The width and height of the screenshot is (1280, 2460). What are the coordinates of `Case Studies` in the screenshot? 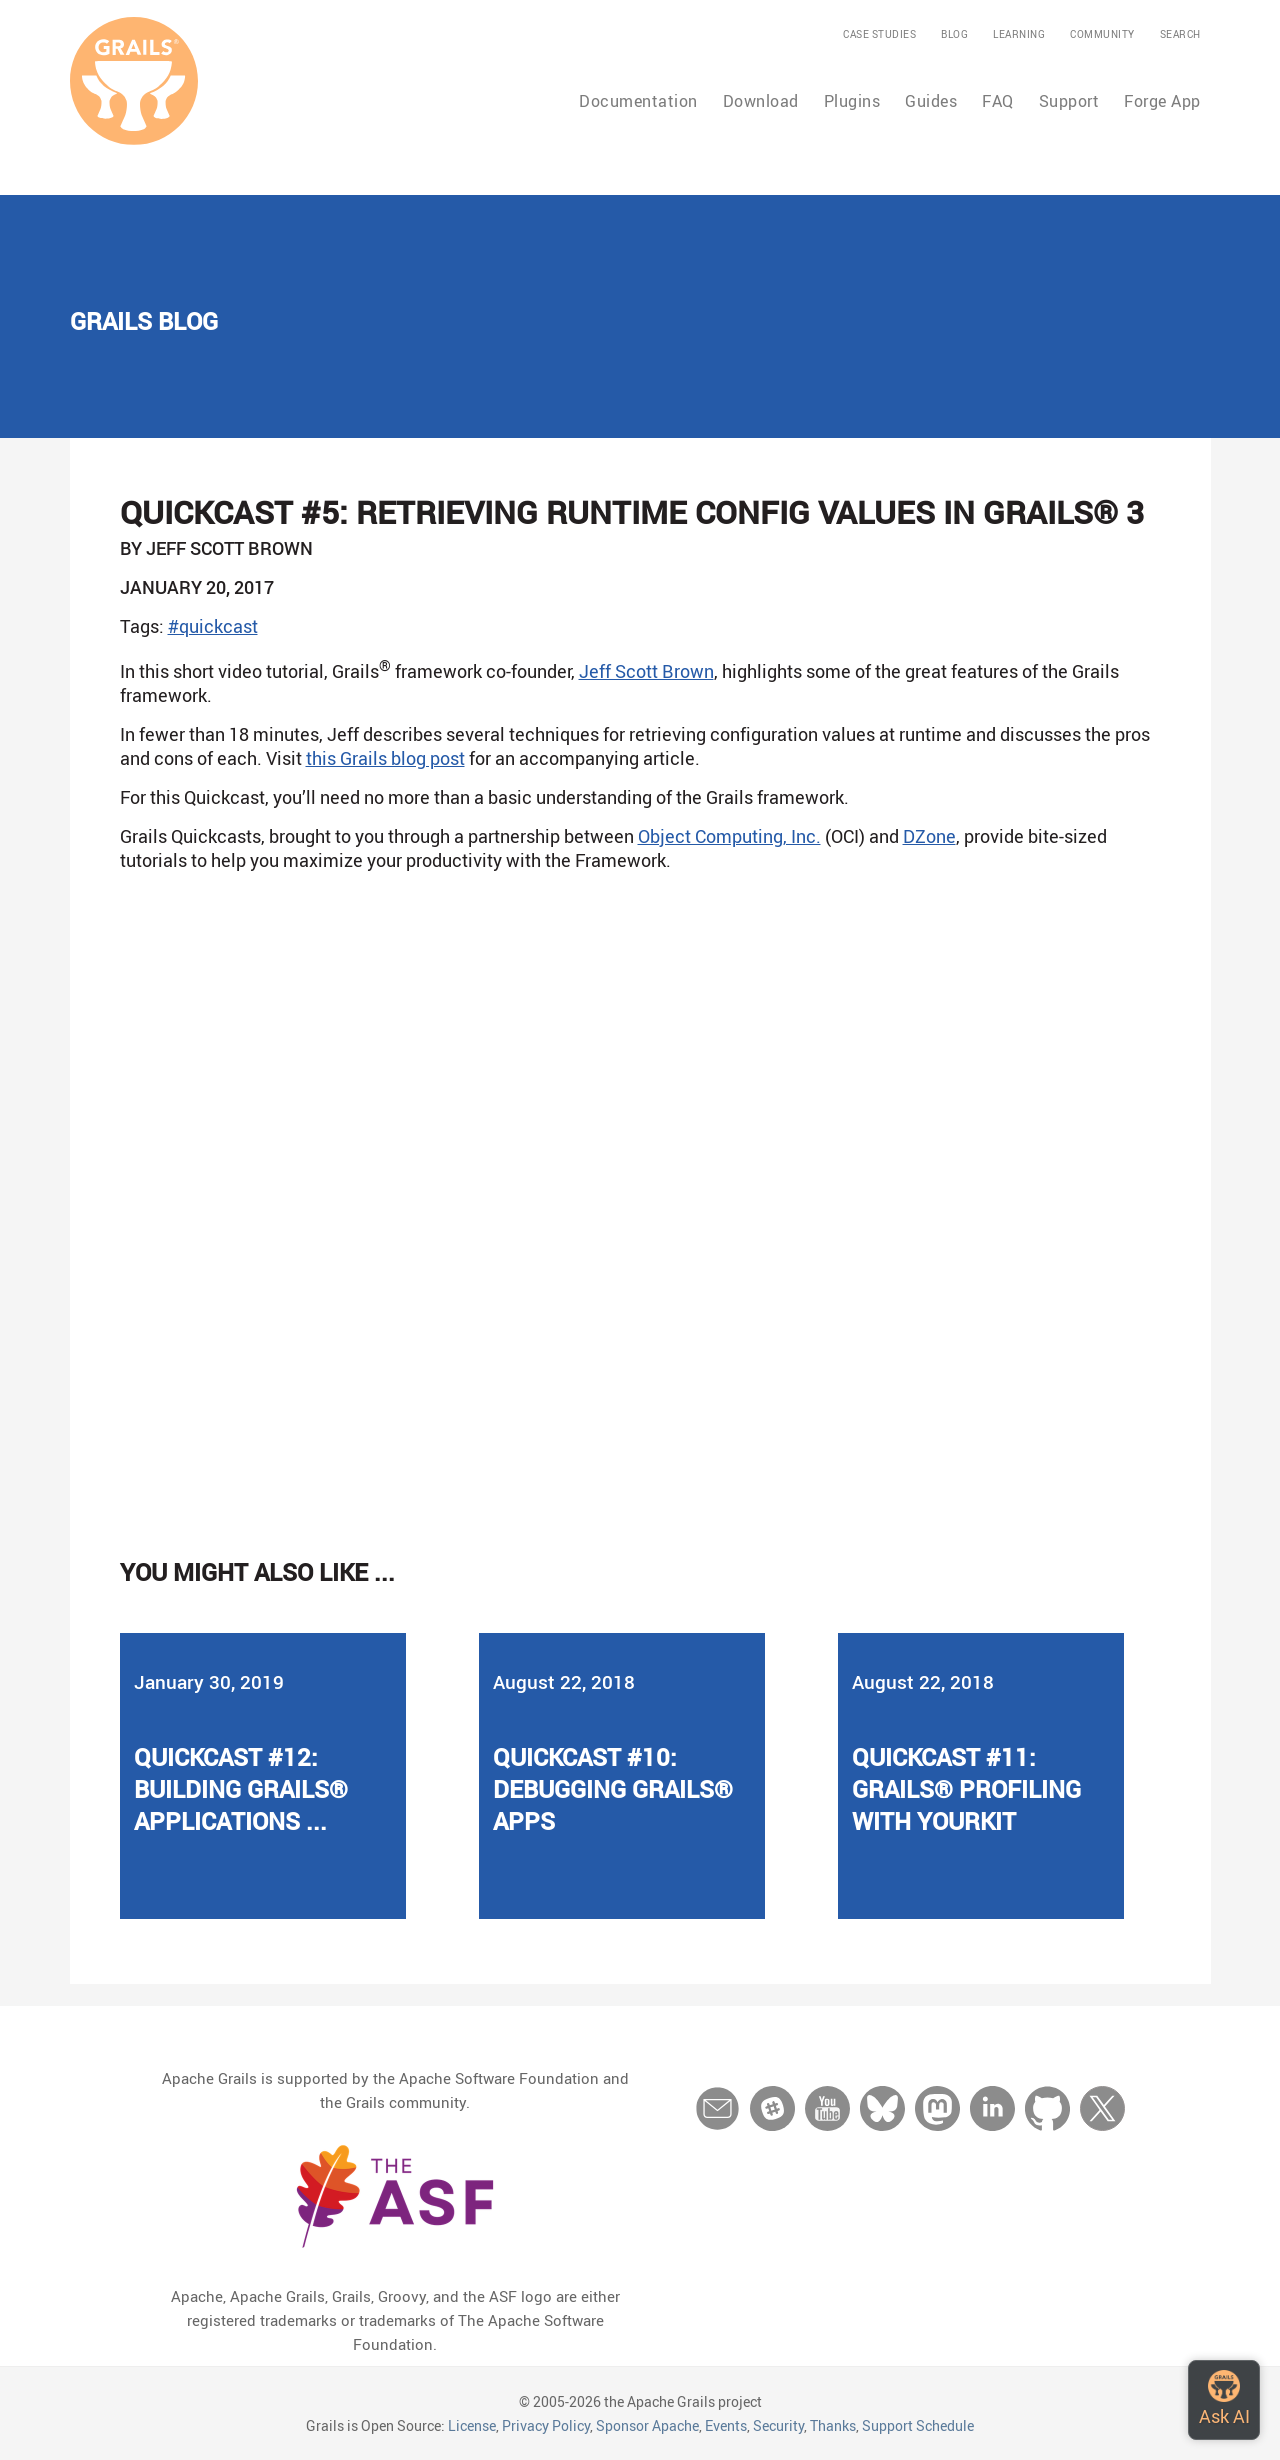 It's located at (879, 34).